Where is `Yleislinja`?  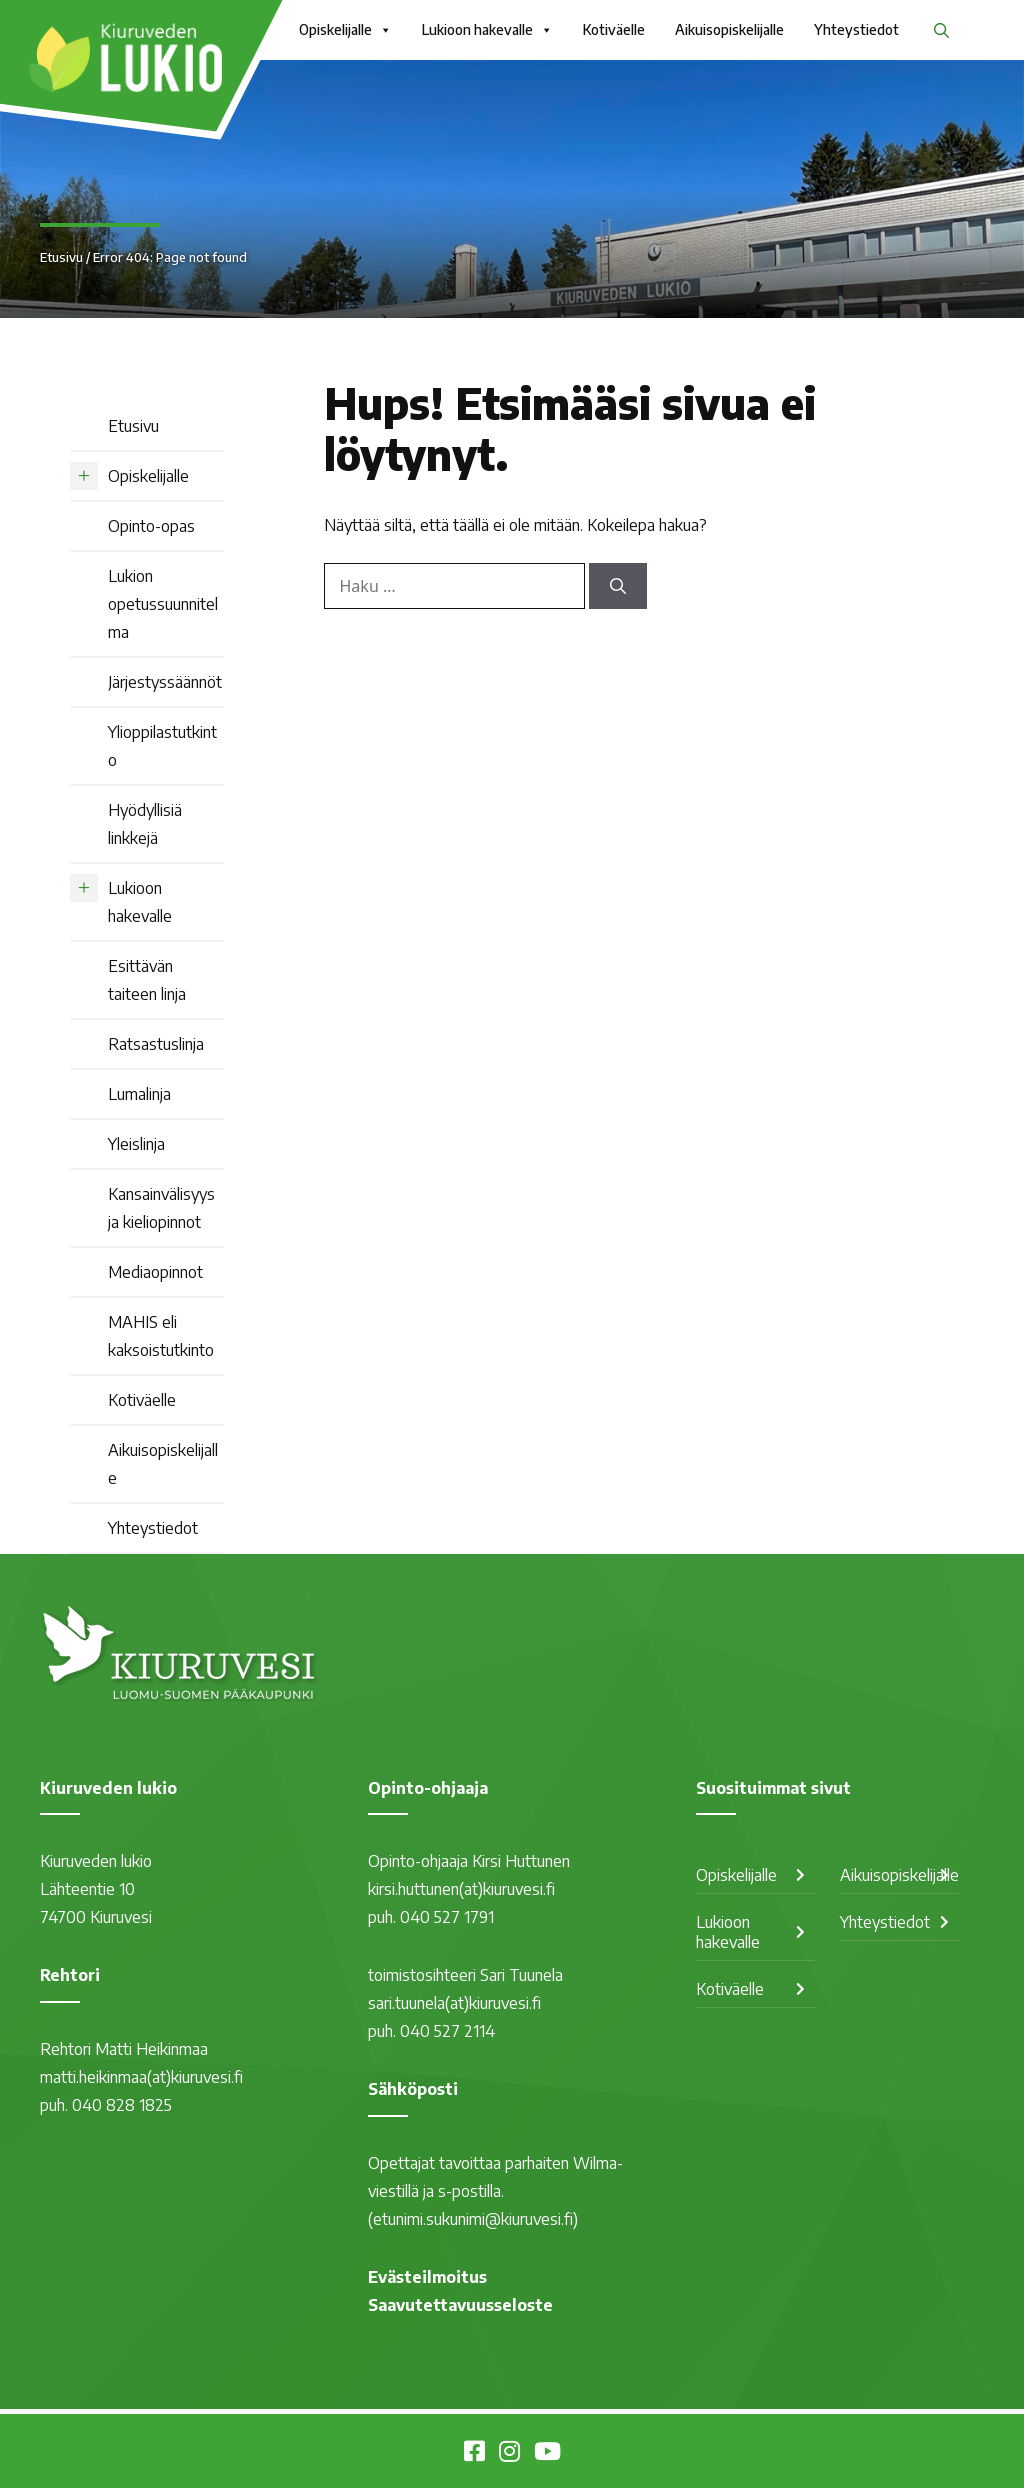
Yleislinja is located at coordinates (136, 1144).